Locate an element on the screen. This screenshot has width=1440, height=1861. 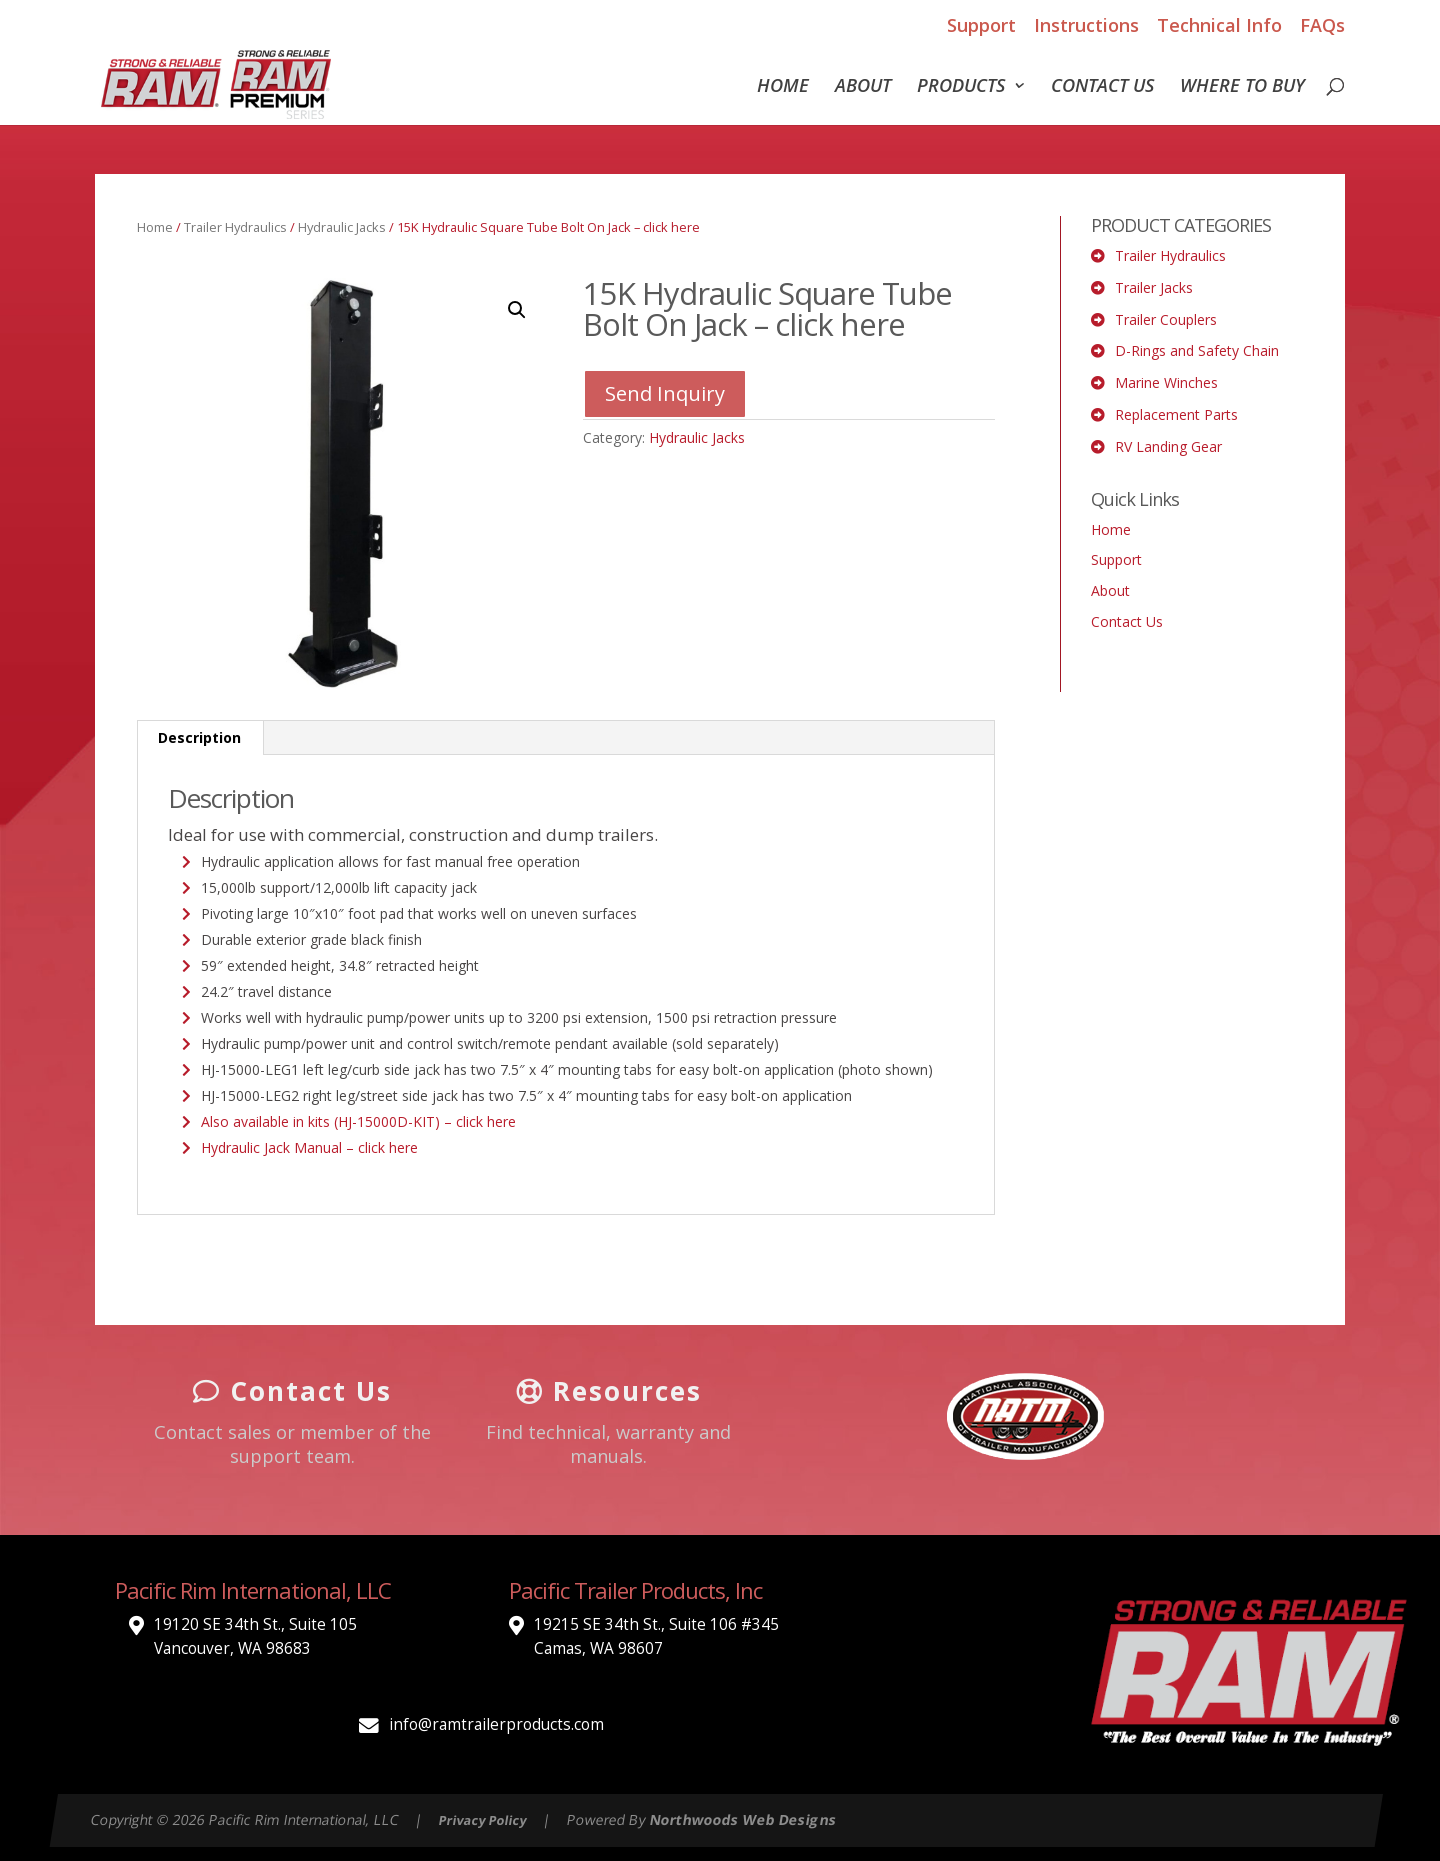
Resources is located at coordinates (609, 1391).